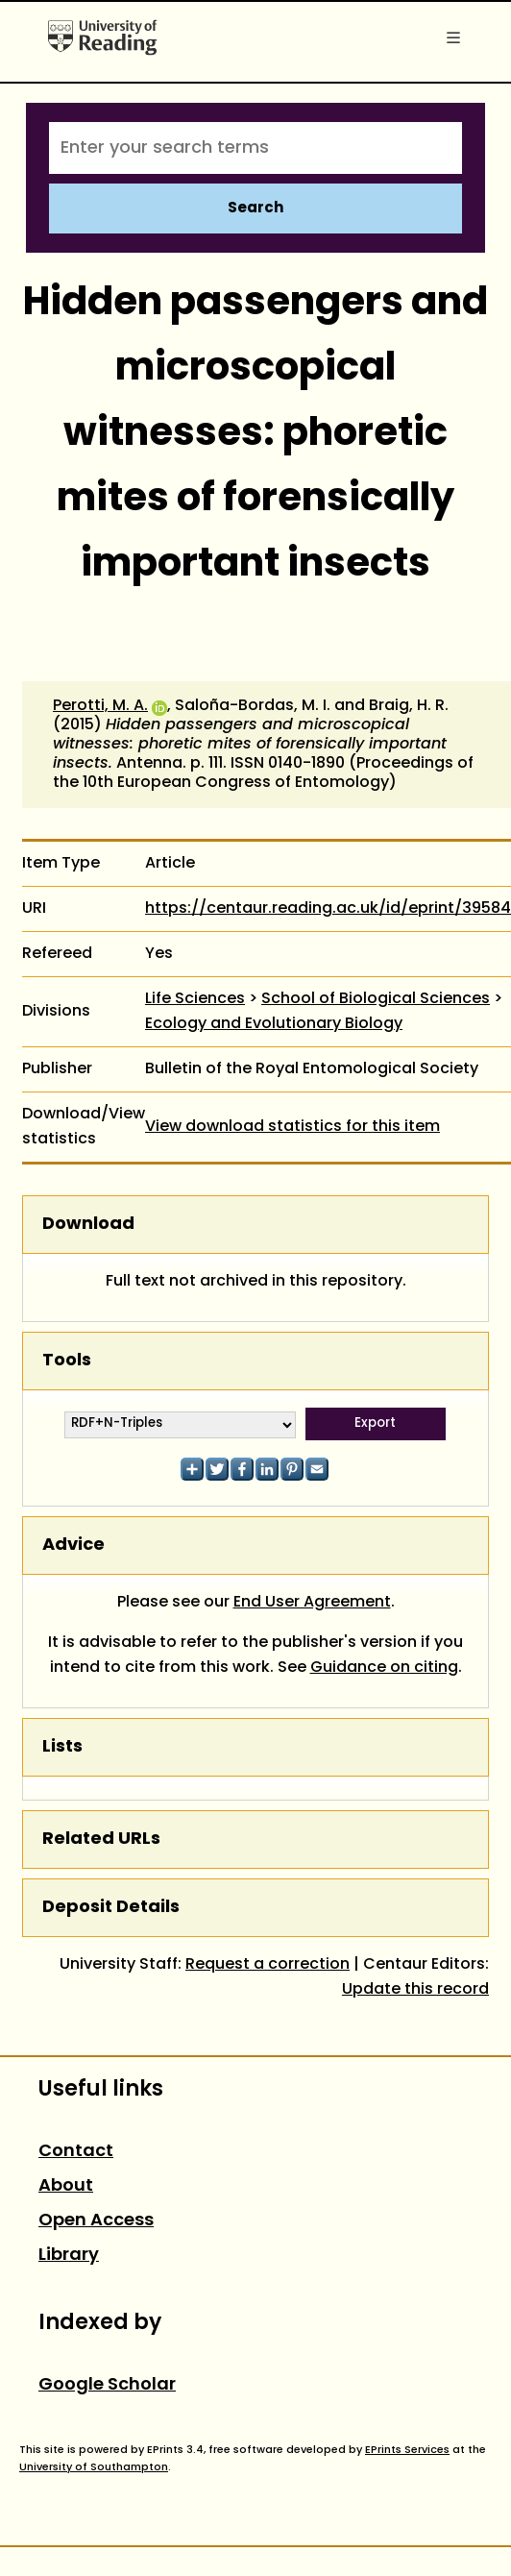 The image size is (511, 2576). What do you see at coordinates (93, 2467) in the screenshot?
I see `University of Southampton` at bounding box center [93, 2467].